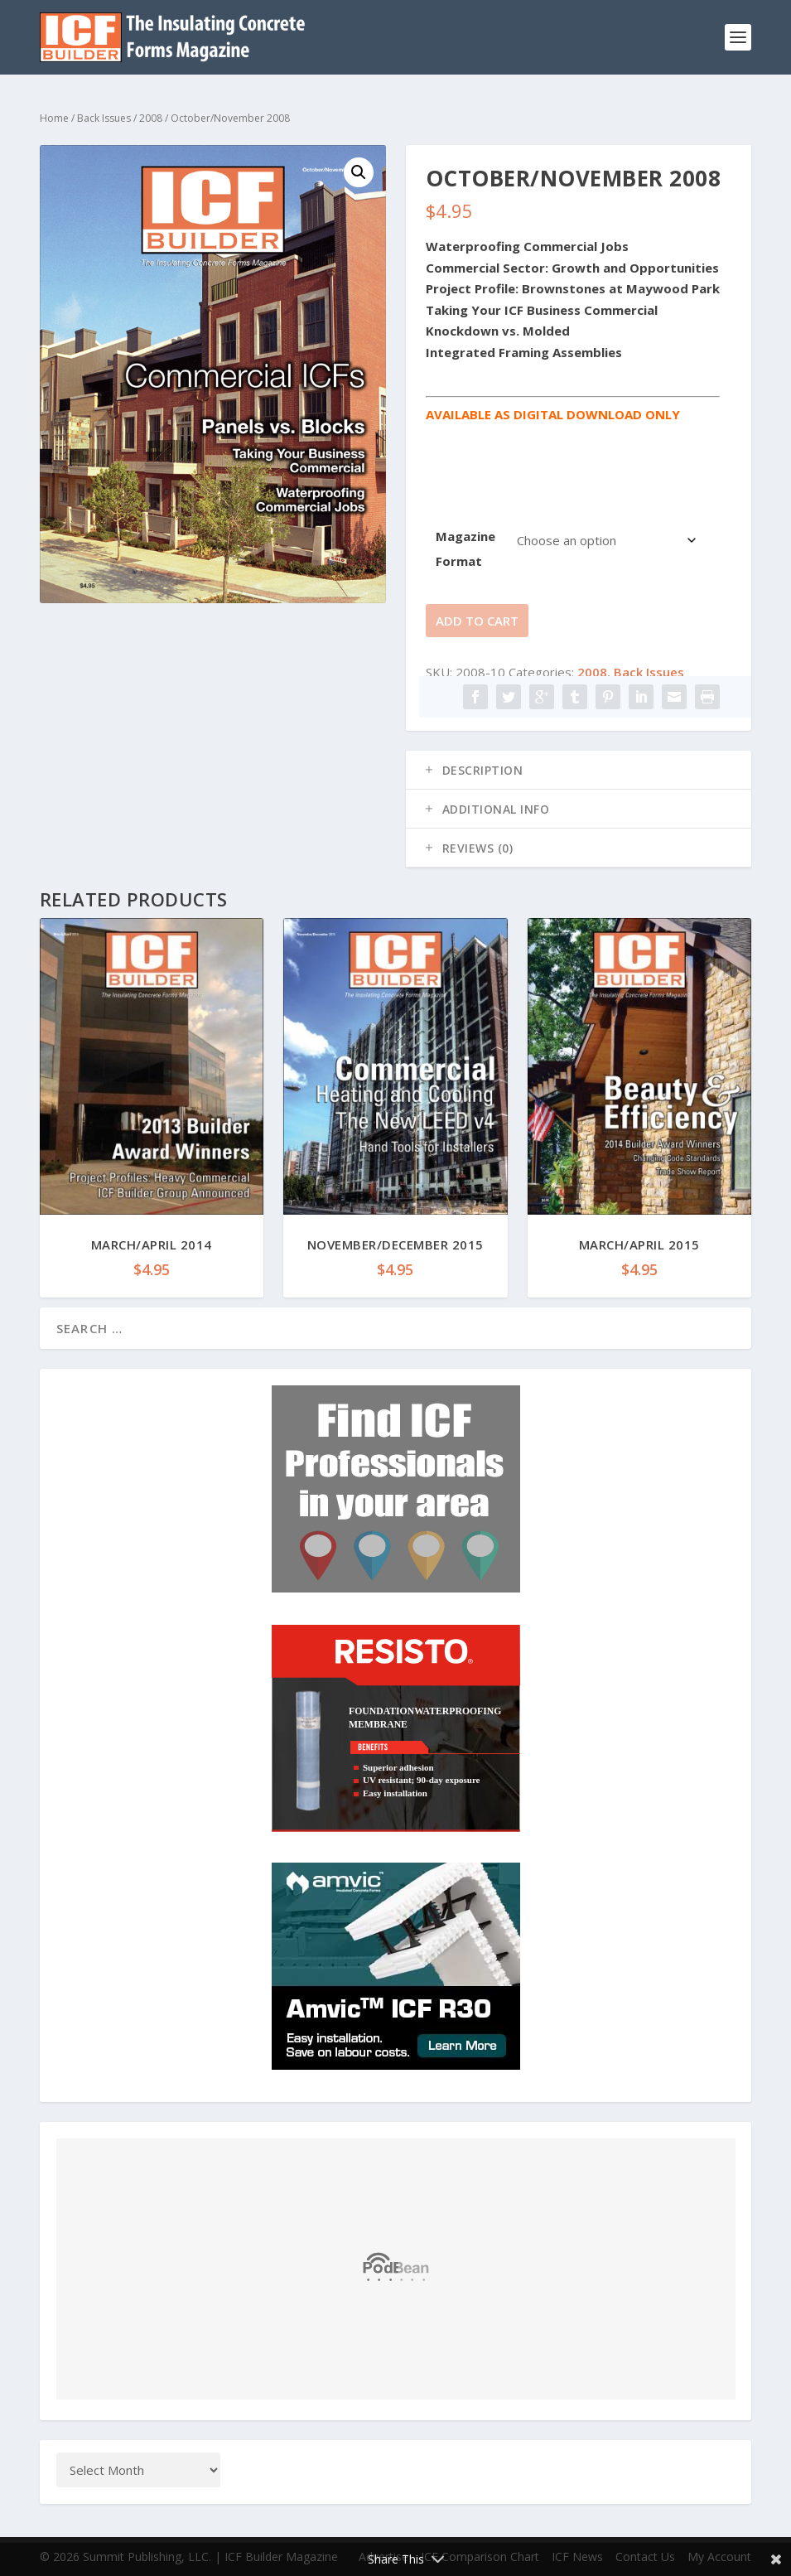  Describe the element at coordinates (477, 620) in the screenshot. I see `Add to cart` at that location.